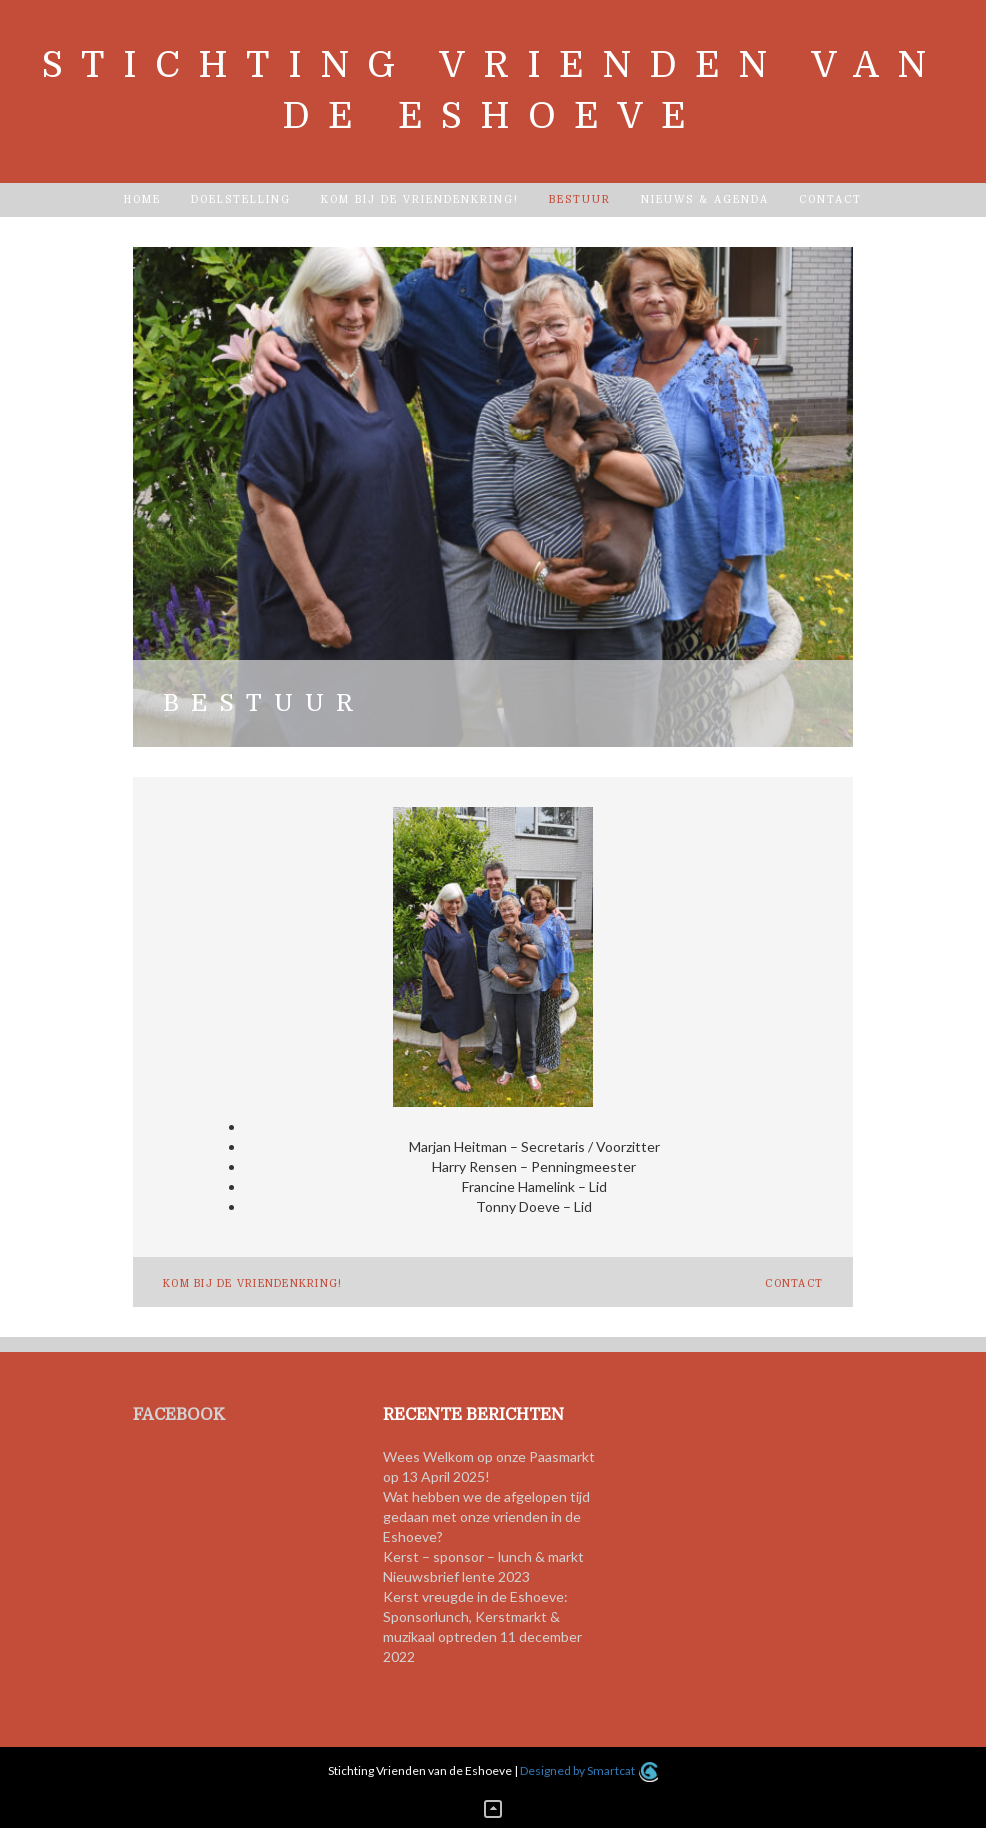 This screenshot has height=1828, width=986. What do you see at coordinates (830, 199) in the screenshot?
I see `Contact` at bounding box center [830, 199].